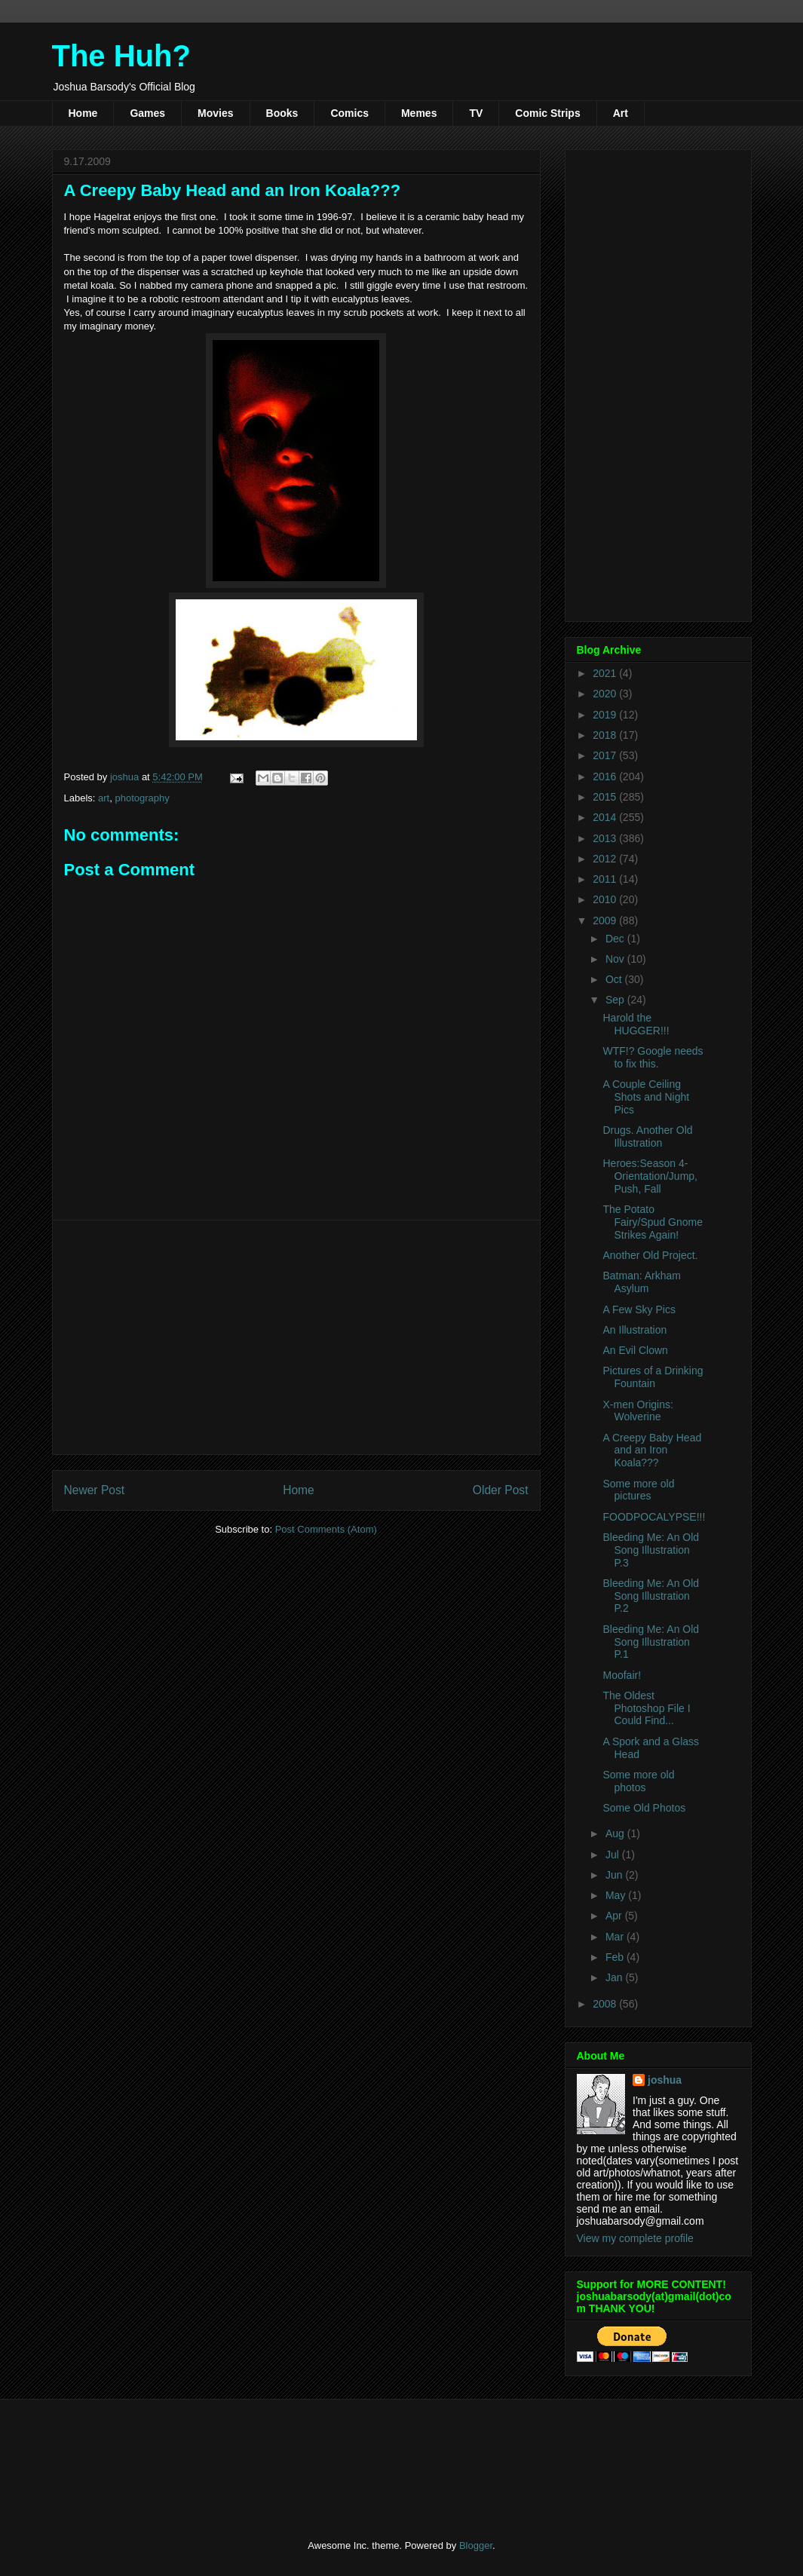 The image size is (803, 2576). I want to click on Some more old pictures, so click(638, 1490).